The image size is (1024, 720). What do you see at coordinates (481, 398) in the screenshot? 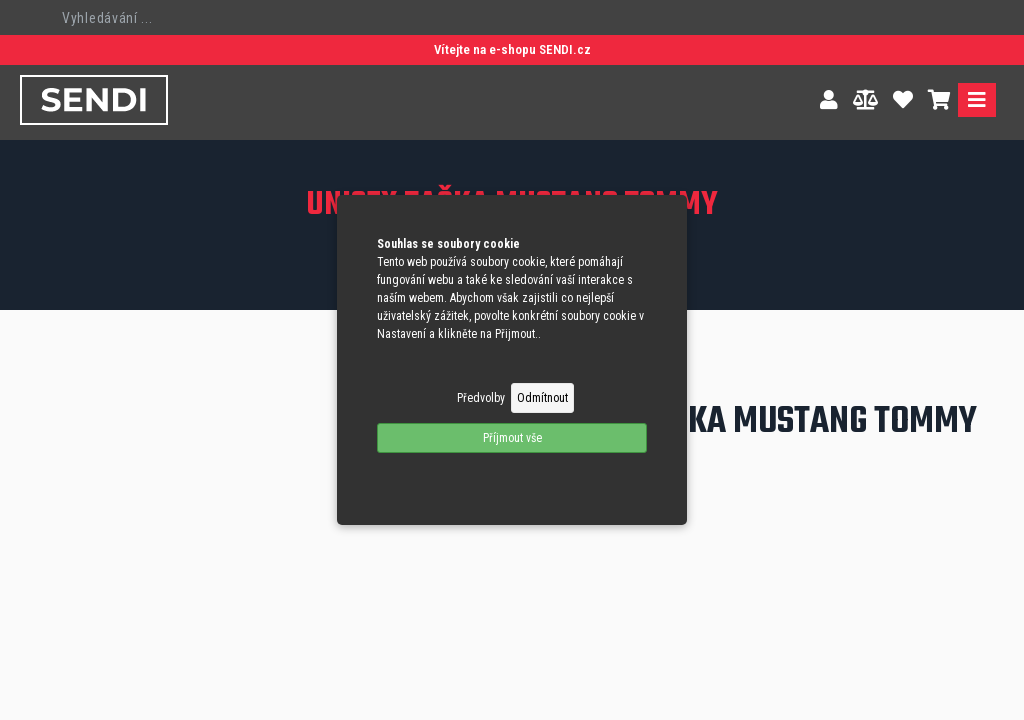
I see `Předvolby` at bounding box center [481, 398].